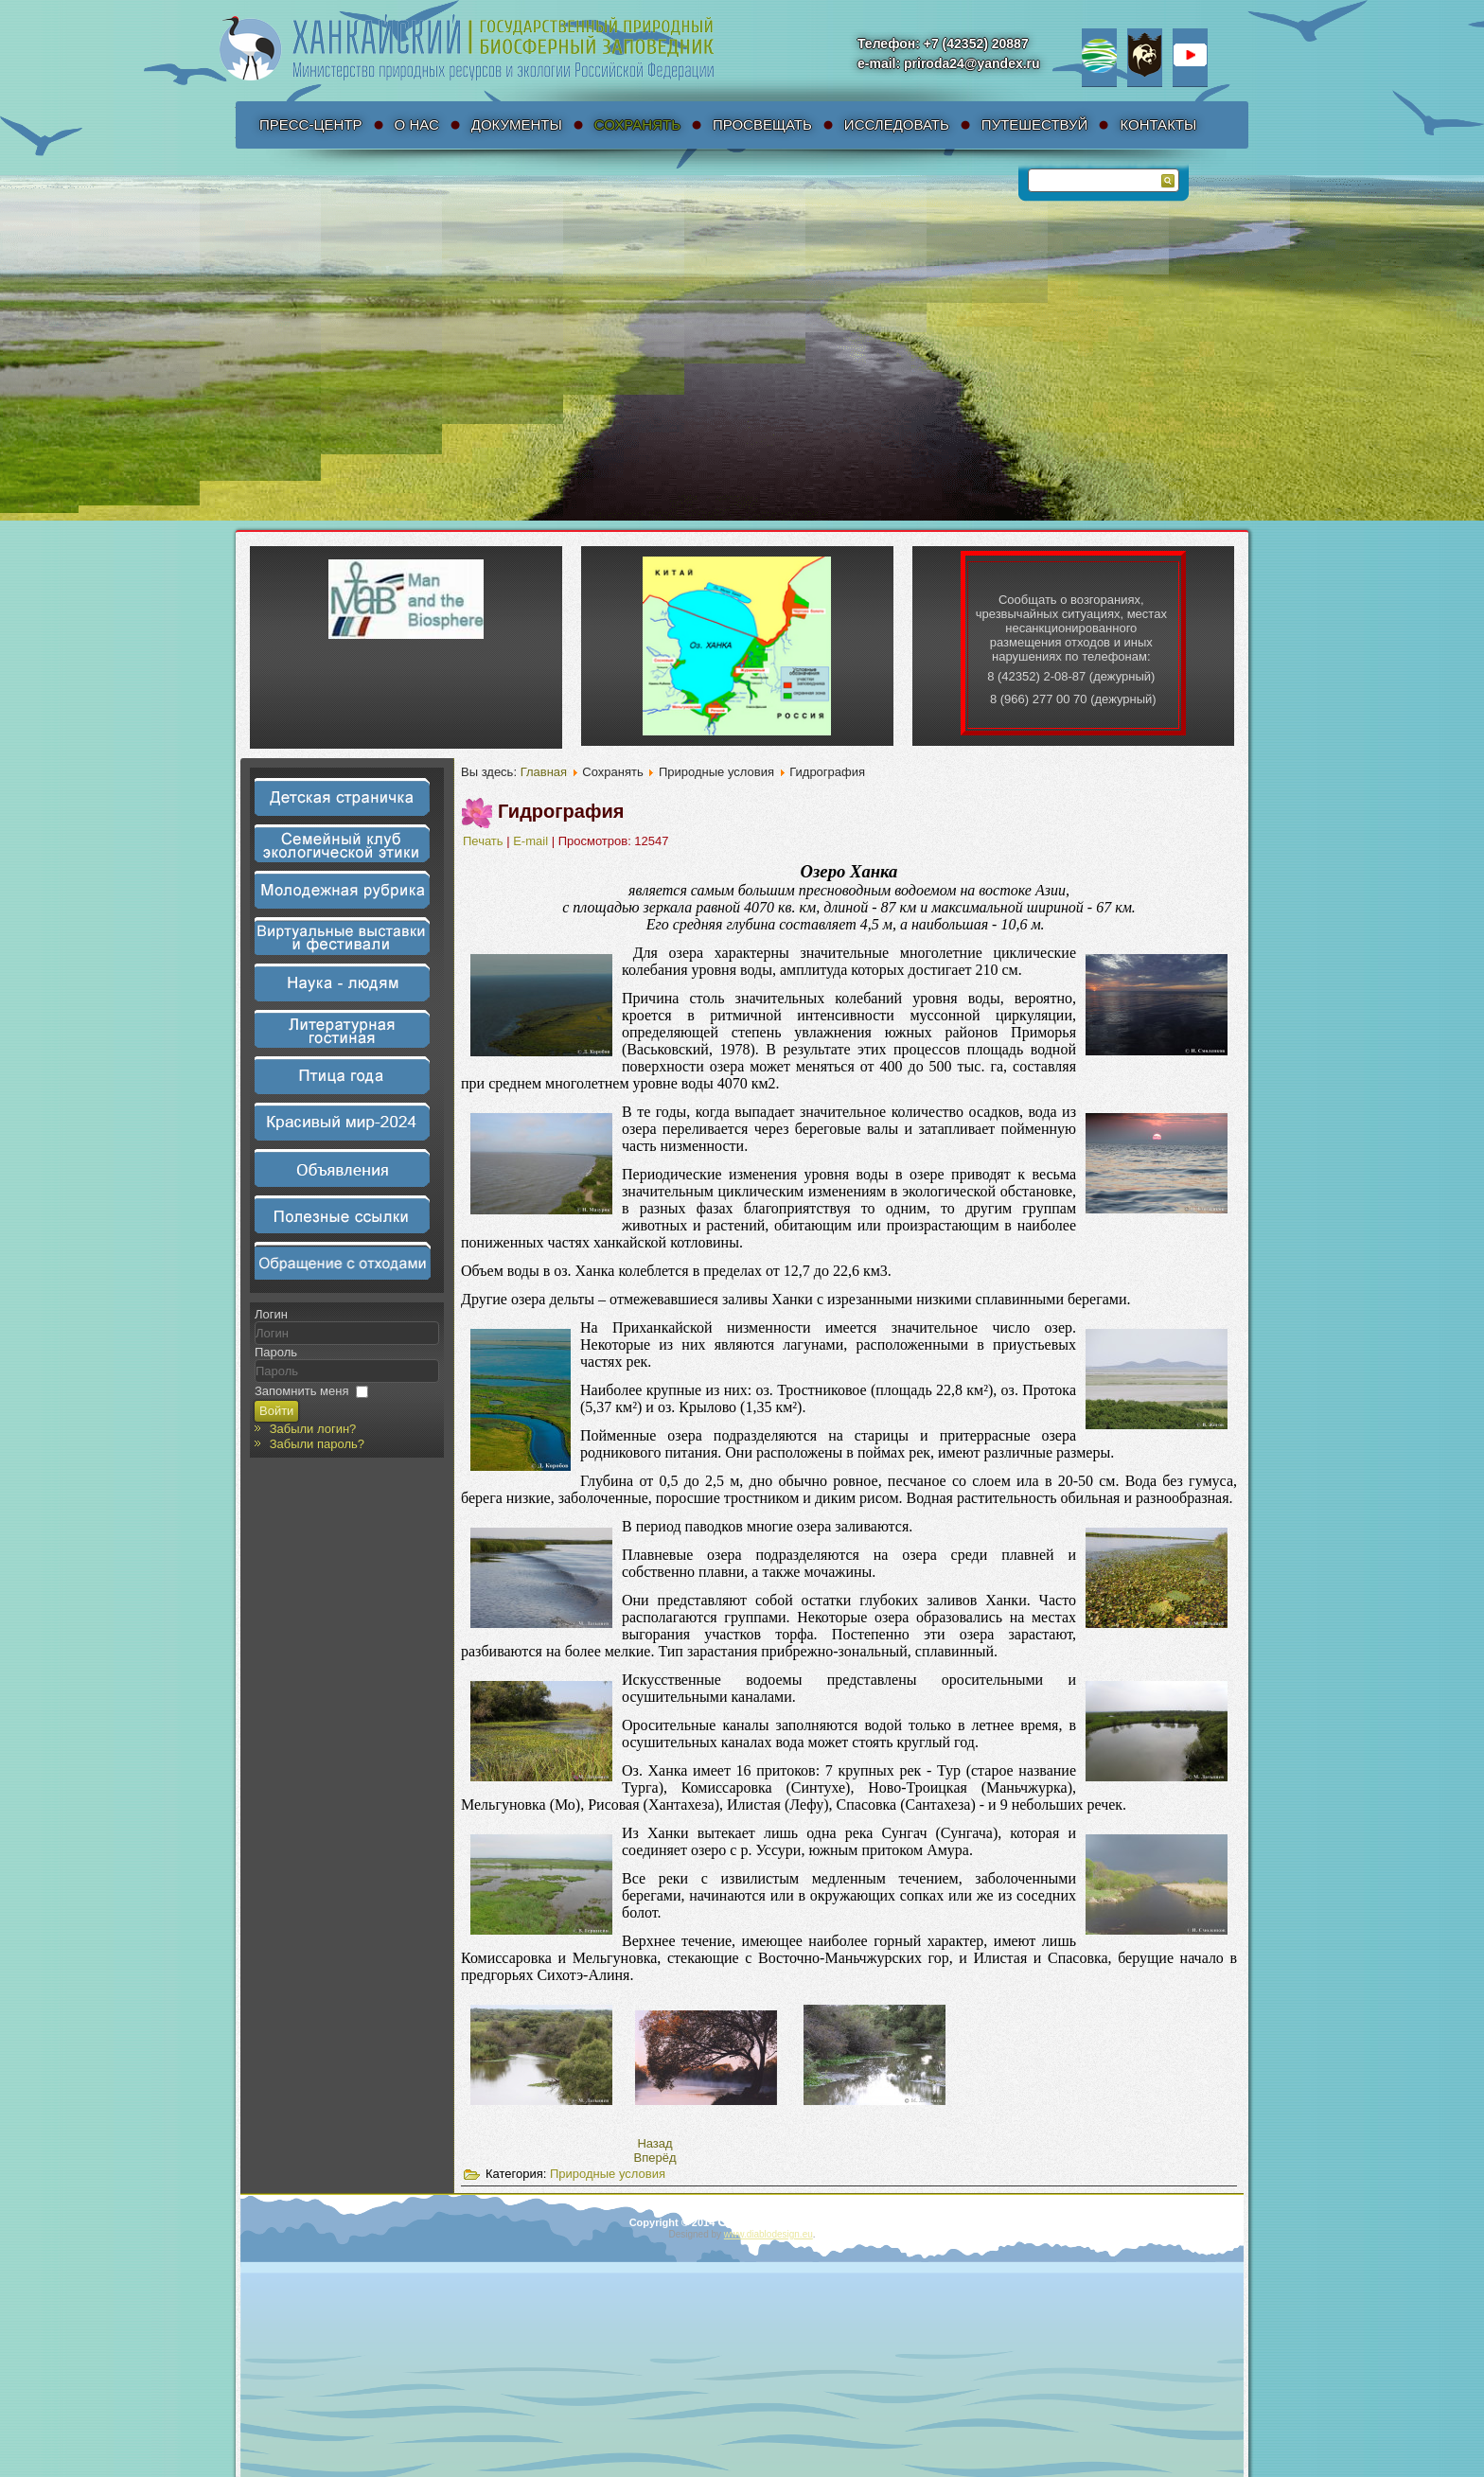 This screenshot has height=2477, width=1484. I want to click on Просвещать, so click(762, 124).